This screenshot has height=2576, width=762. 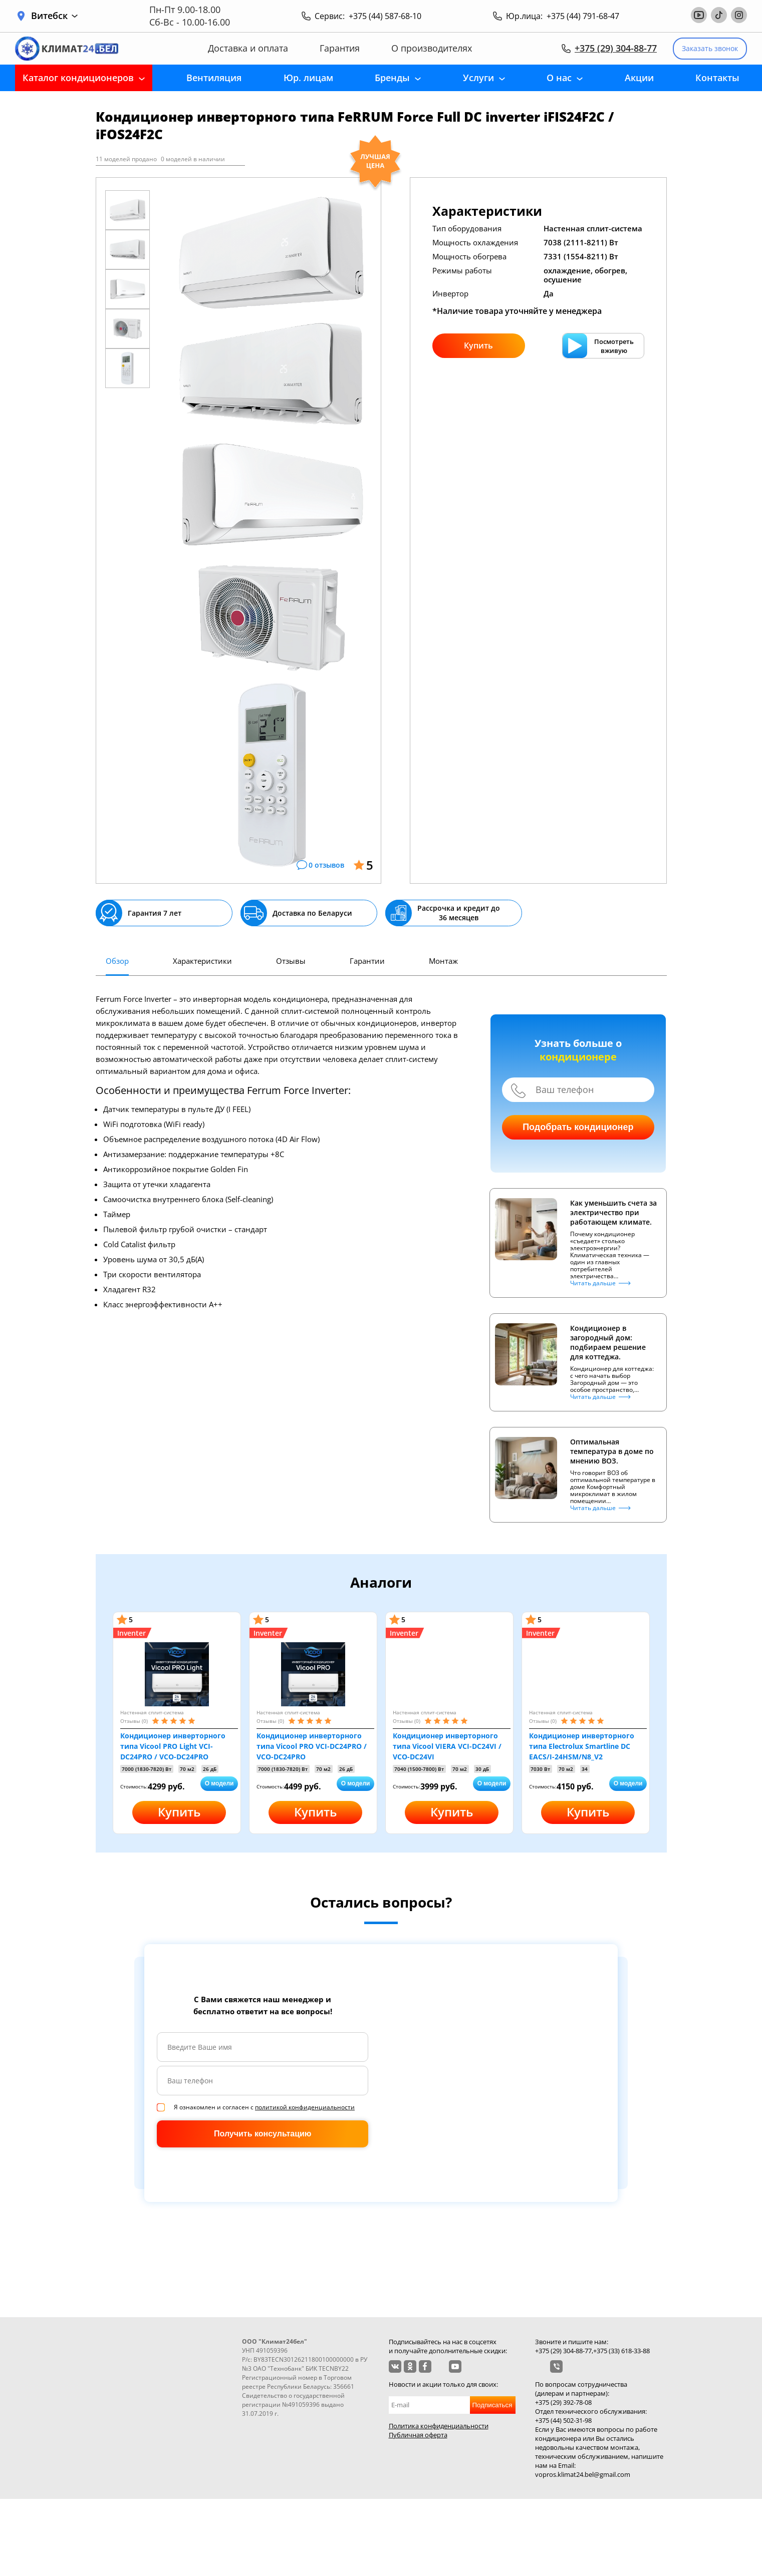 What do you see at coordinates (418, 2434) in the screenshot?
I see `Публичная оферта` at bounding box center [418, 2434].